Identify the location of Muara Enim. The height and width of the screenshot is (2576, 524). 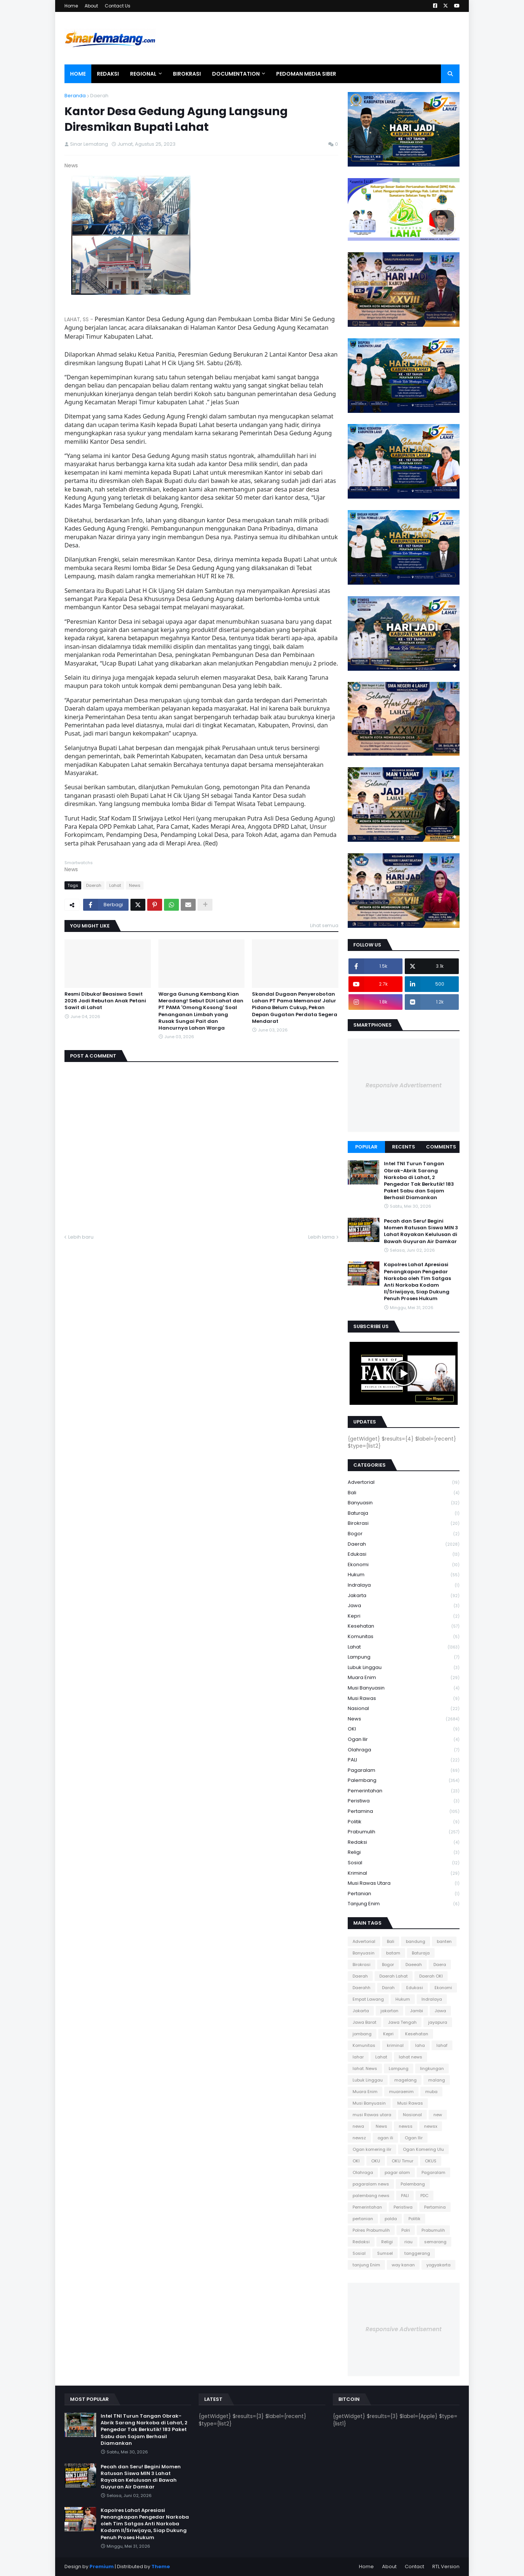
(404, 1678).